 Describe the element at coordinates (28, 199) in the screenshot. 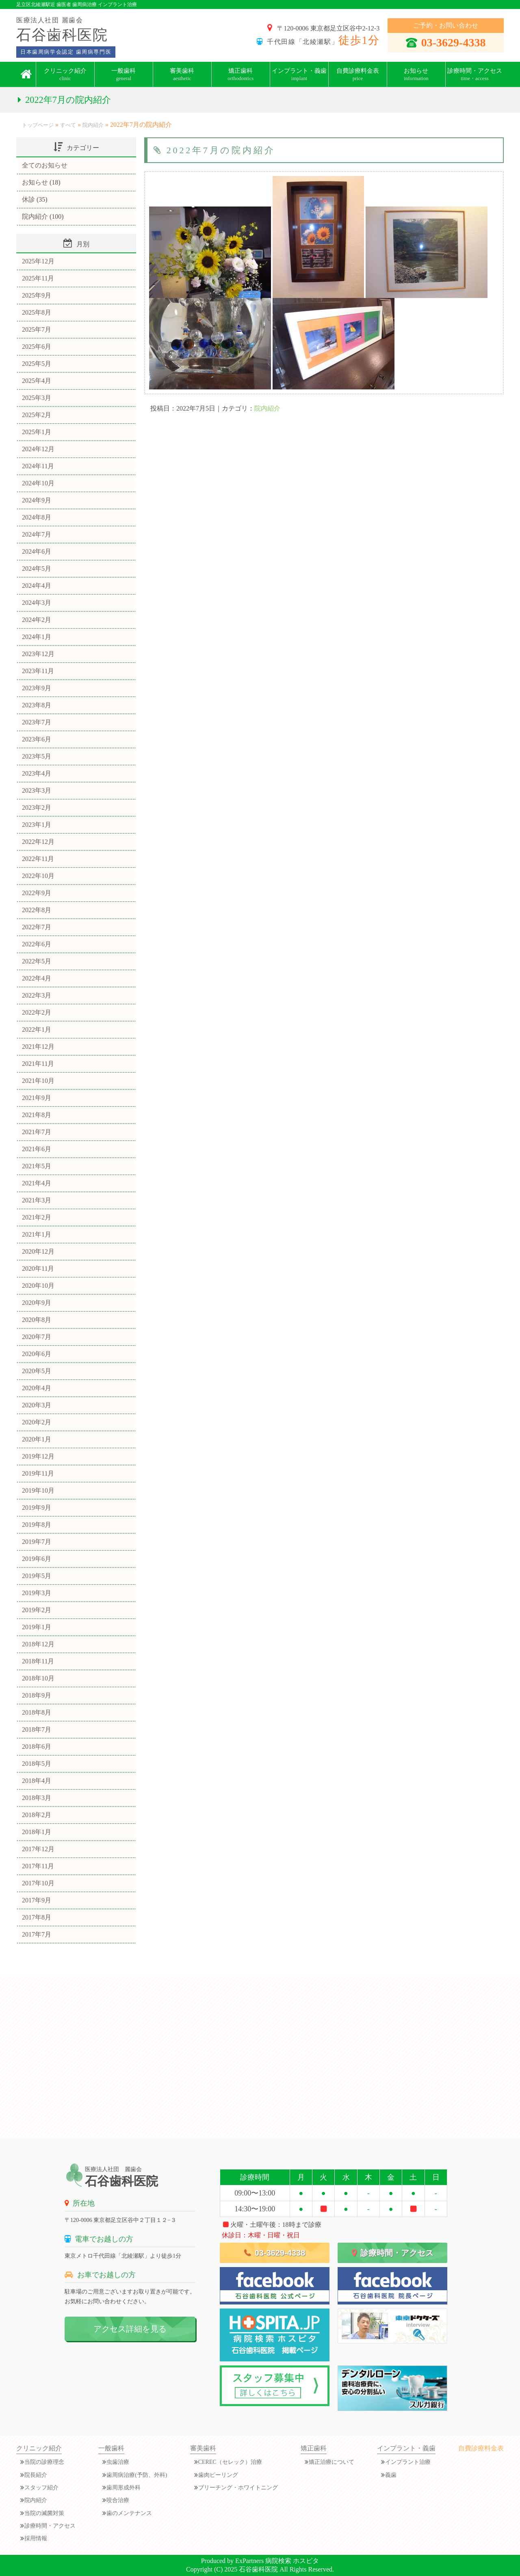

I see `休診` at that location.